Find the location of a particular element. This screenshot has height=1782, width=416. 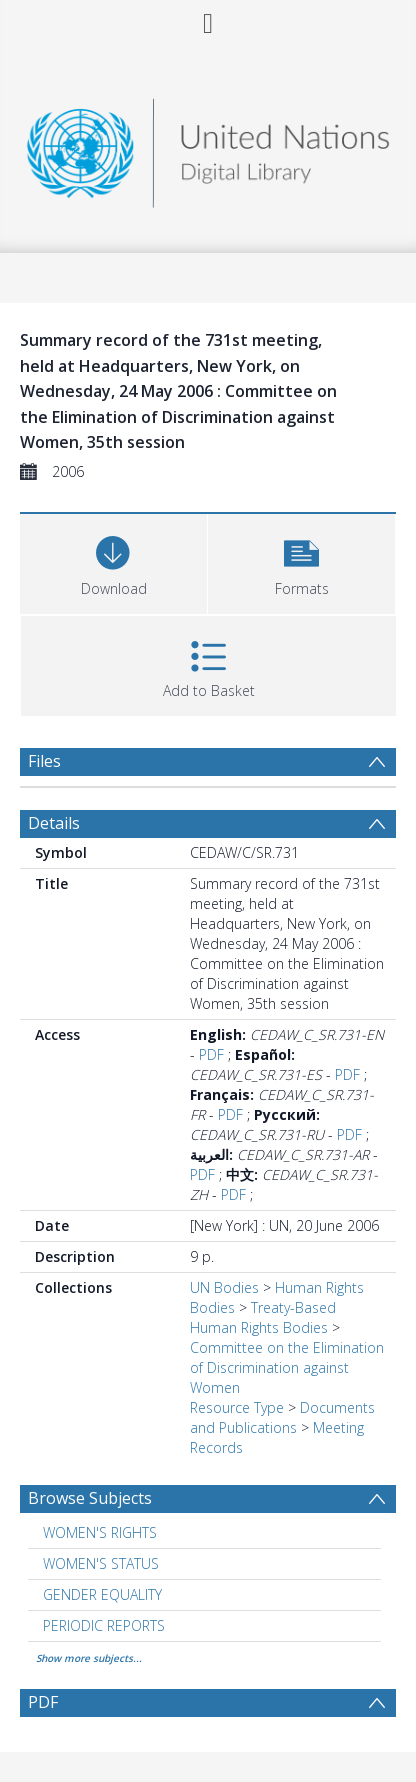

Resource Type is located at coordinates (237, 1407).